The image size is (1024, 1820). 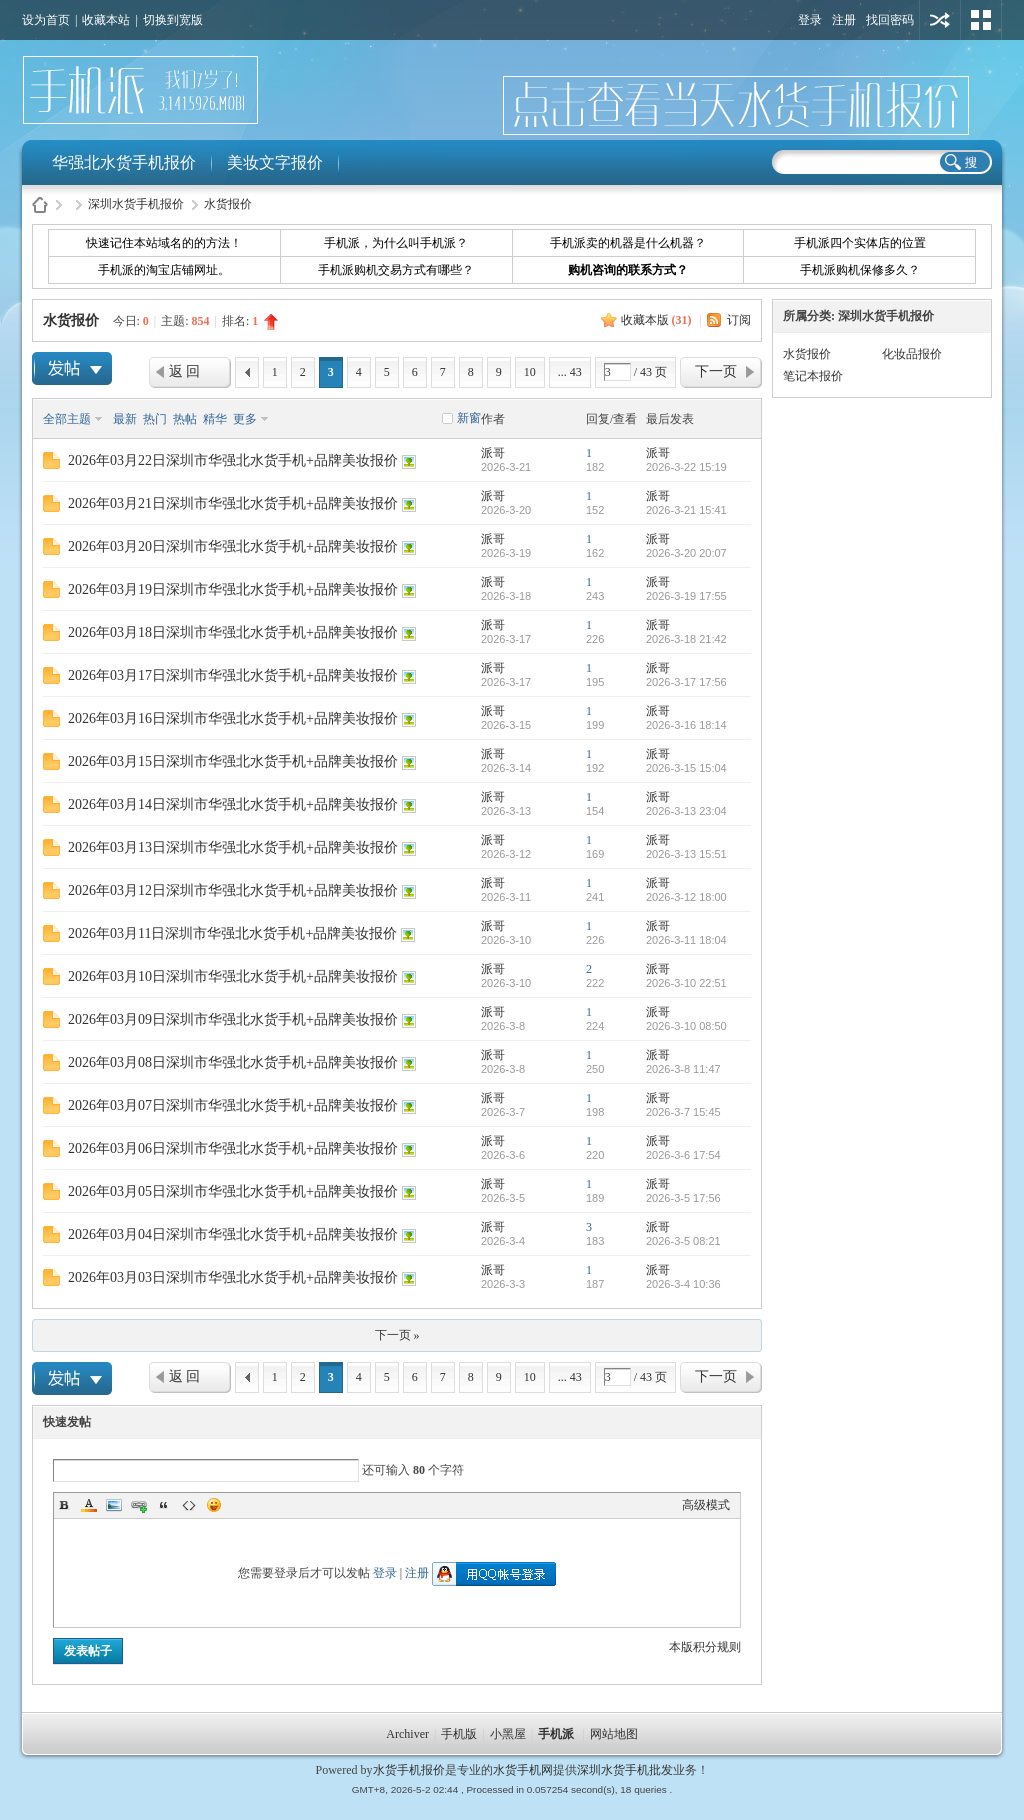 What do you see at coordinates (233, 761) in the screenshot?
I see `2026年03月15日深圳市华强北水货手机+品牌美妆报价` at bounding box center [233, 761].